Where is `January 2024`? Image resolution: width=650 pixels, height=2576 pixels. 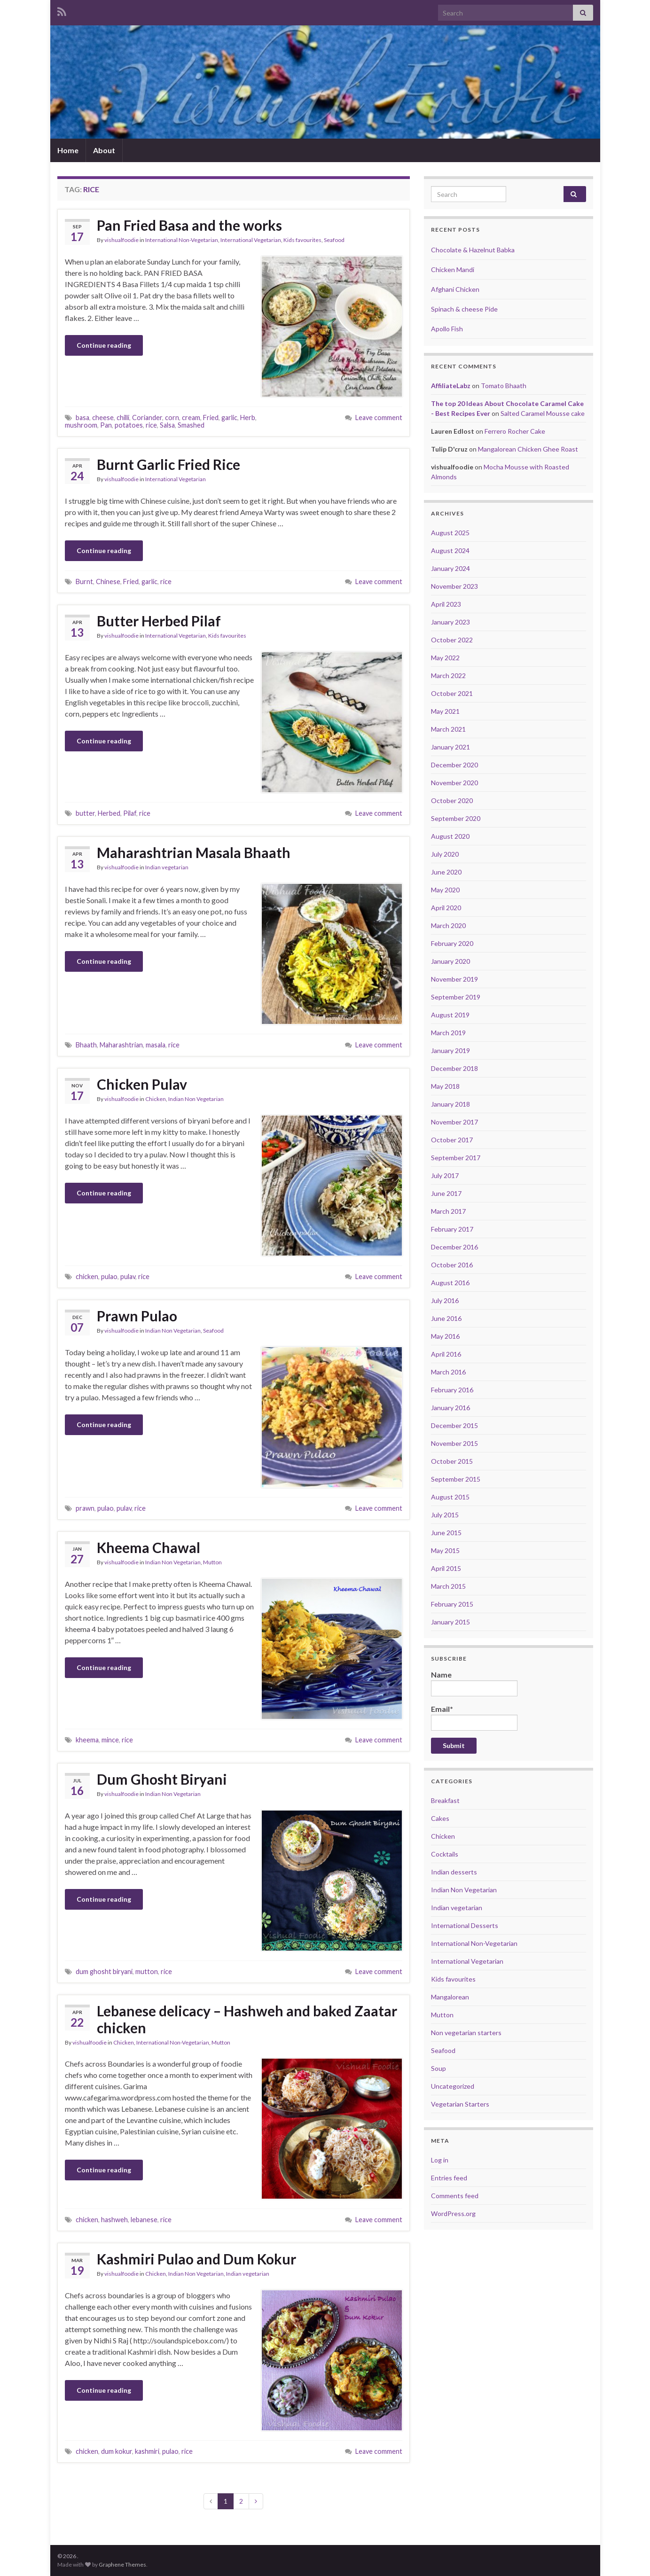
January 2024 is located at coordinates (450, 568).